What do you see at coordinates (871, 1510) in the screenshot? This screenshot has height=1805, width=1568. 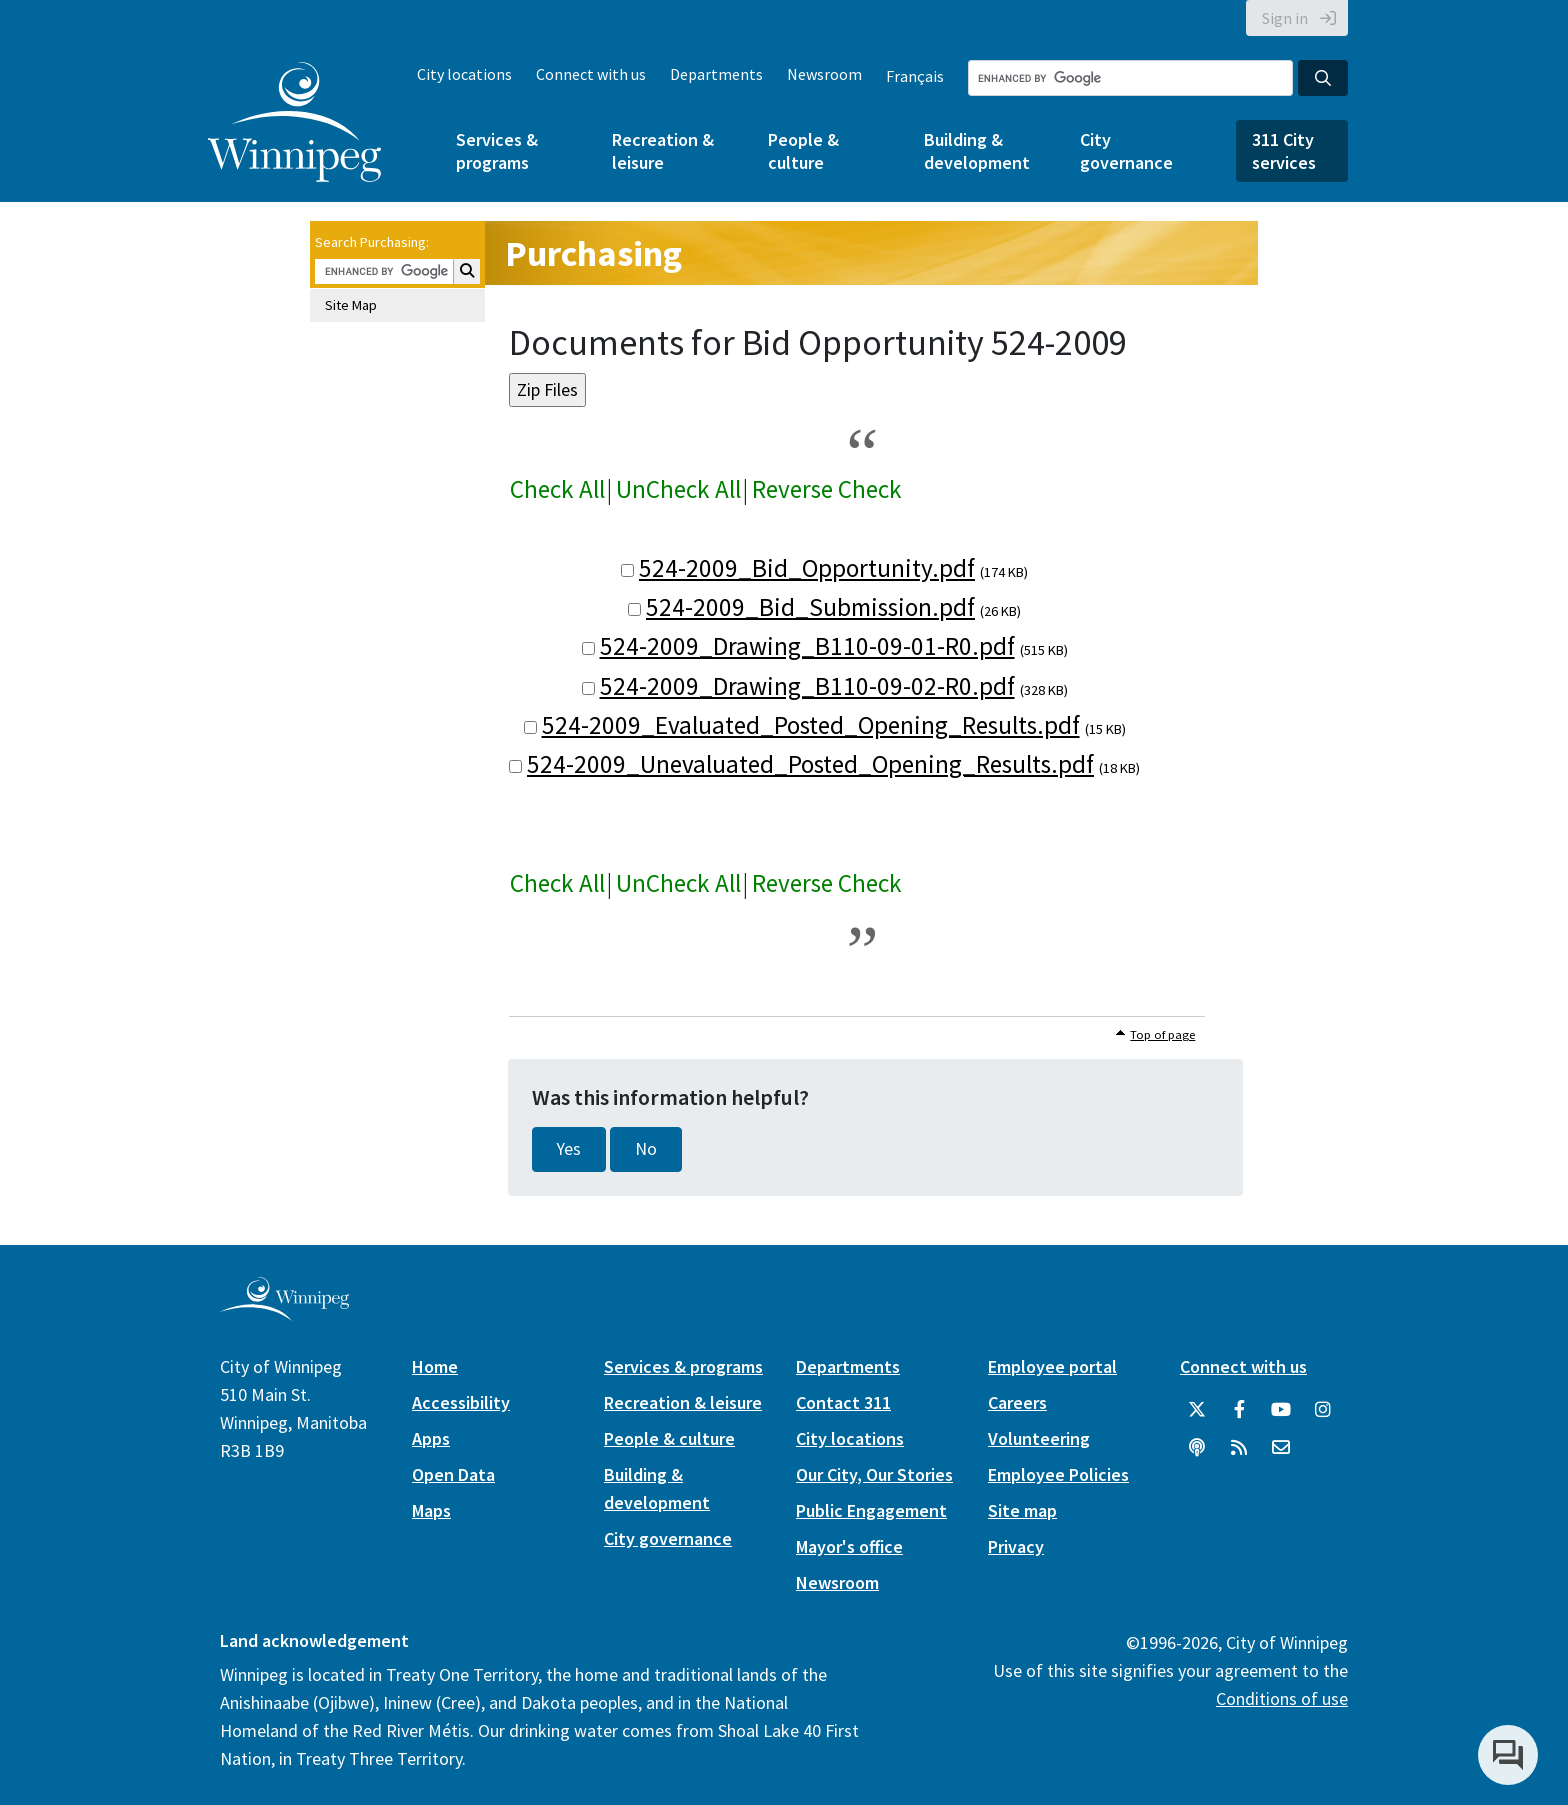 I see `Public Engagement` at bounding box center [871, 1510].